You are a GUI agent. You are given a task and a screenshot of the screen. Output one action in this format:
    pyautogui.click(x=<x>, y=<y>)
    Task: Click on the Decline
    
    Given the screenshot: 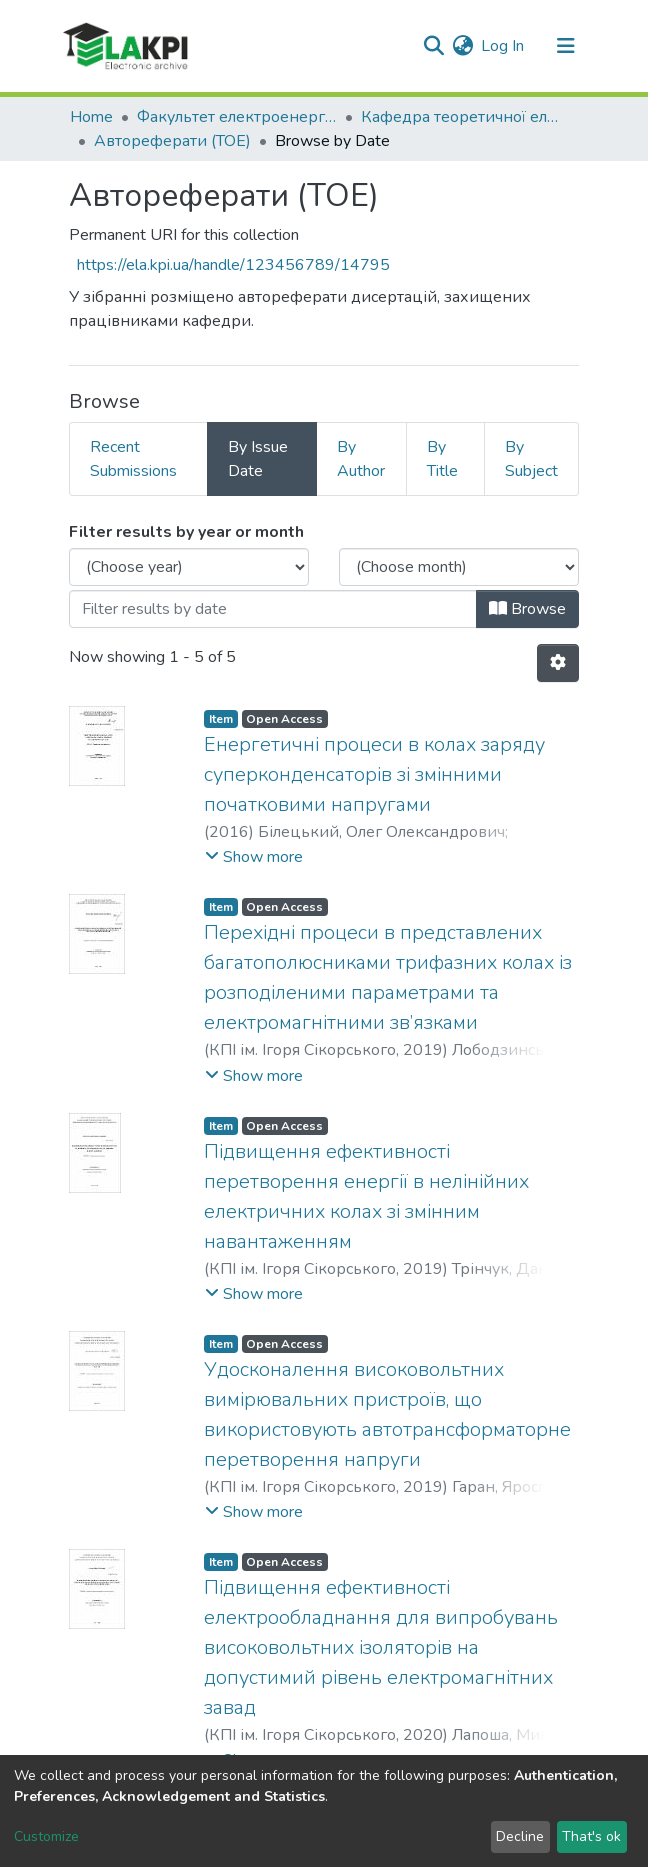 What is the action you would take?
    pyautogui.click(x=520, y=1836)
    